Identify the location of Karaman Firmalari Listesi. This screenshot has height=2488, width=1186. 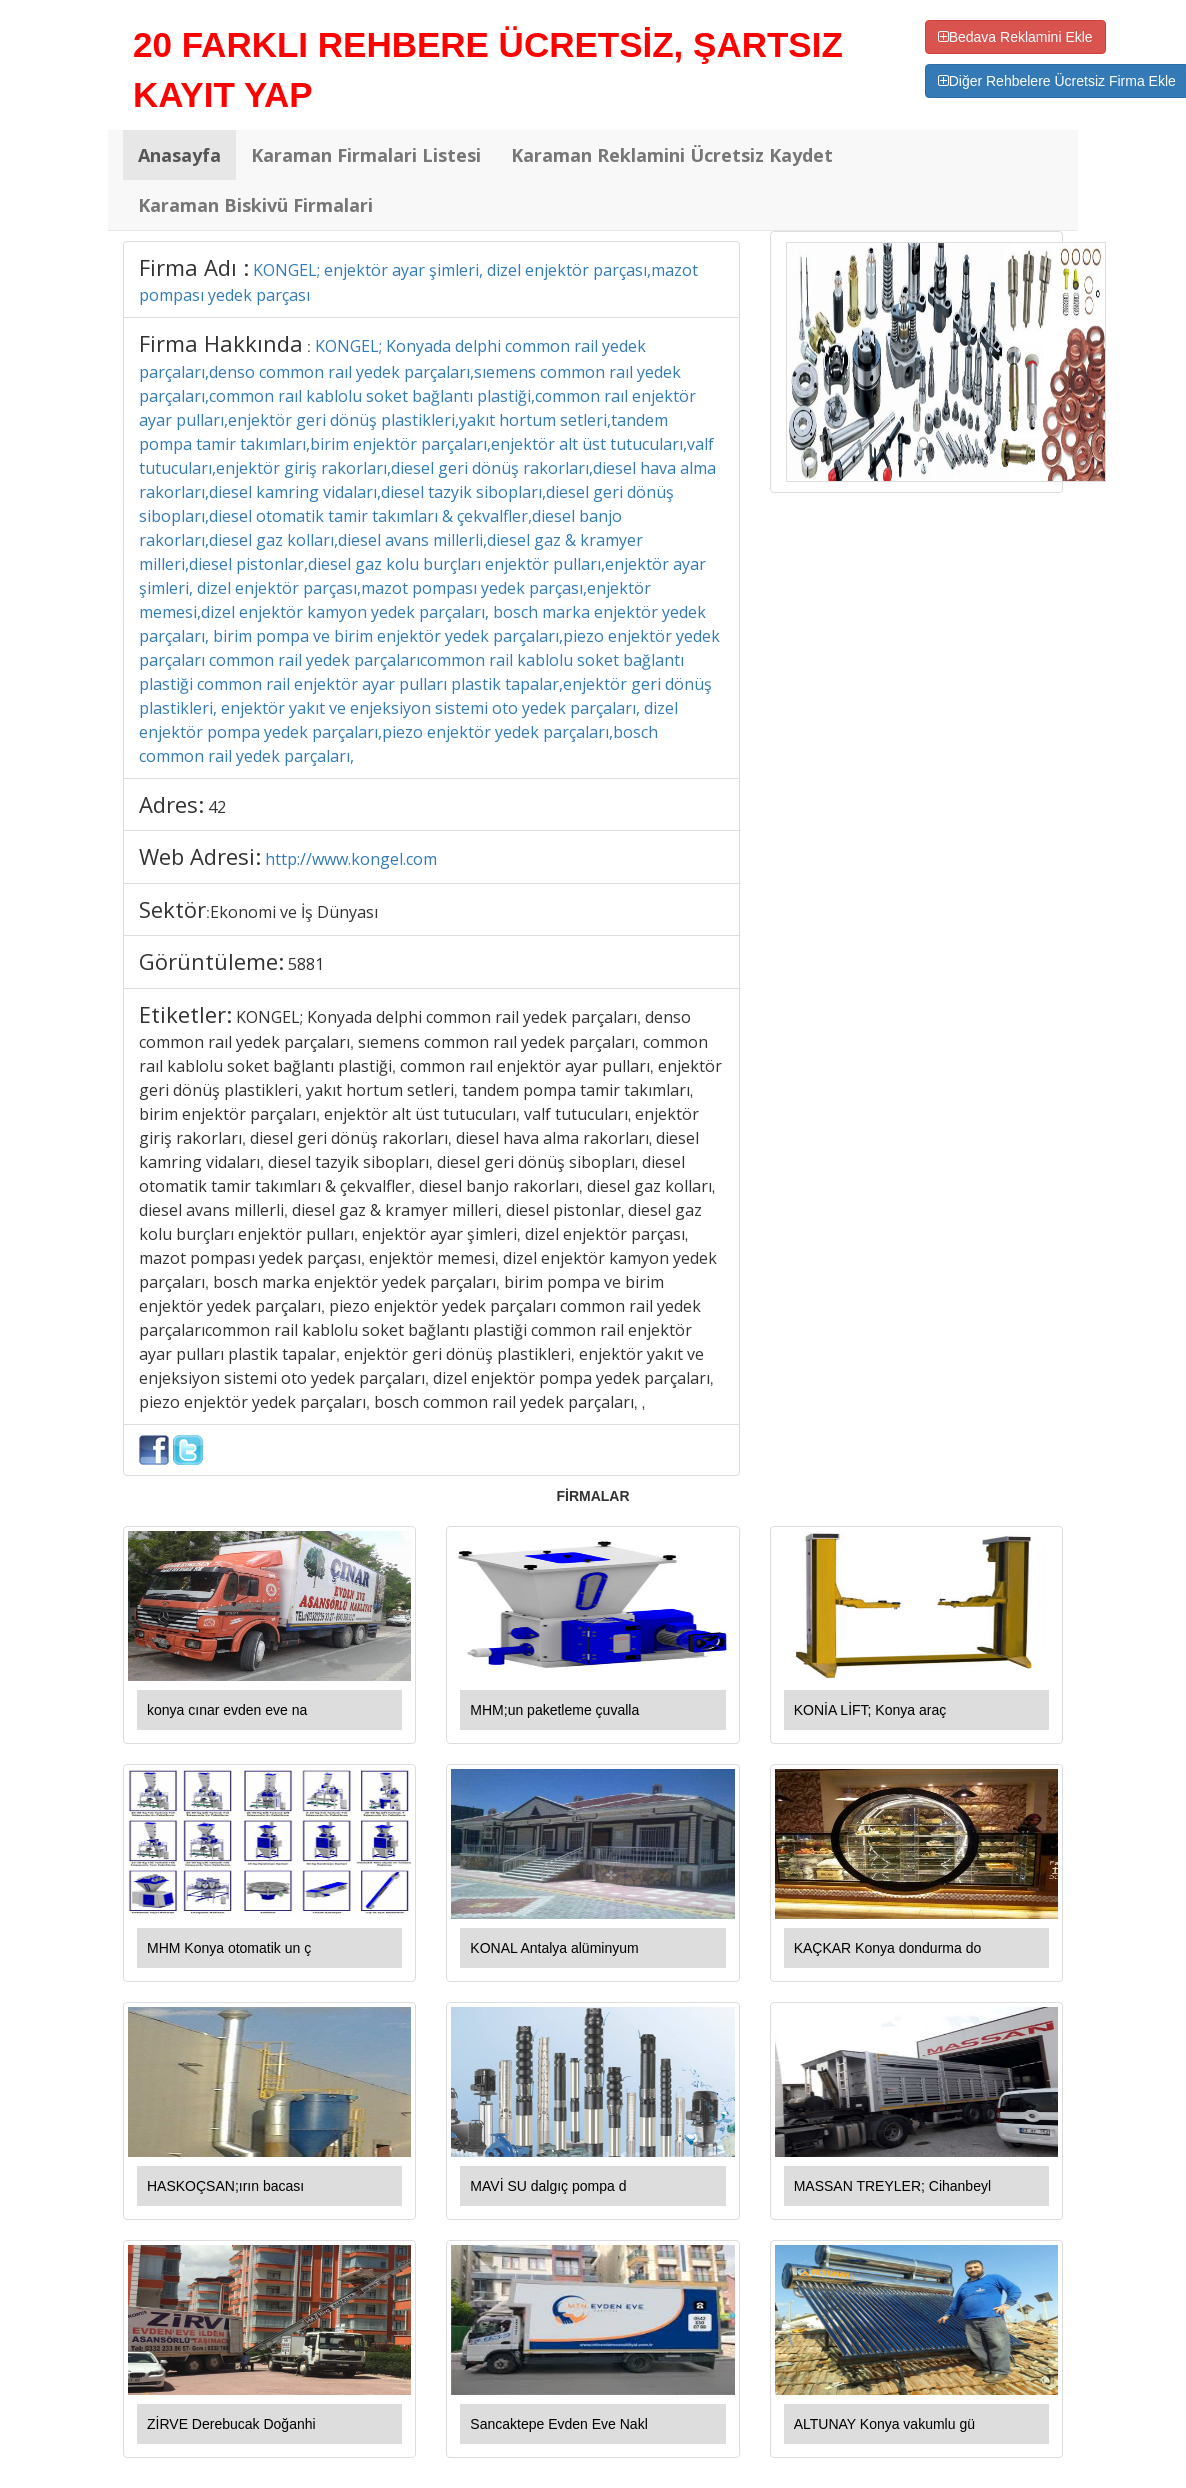
(366, 155).